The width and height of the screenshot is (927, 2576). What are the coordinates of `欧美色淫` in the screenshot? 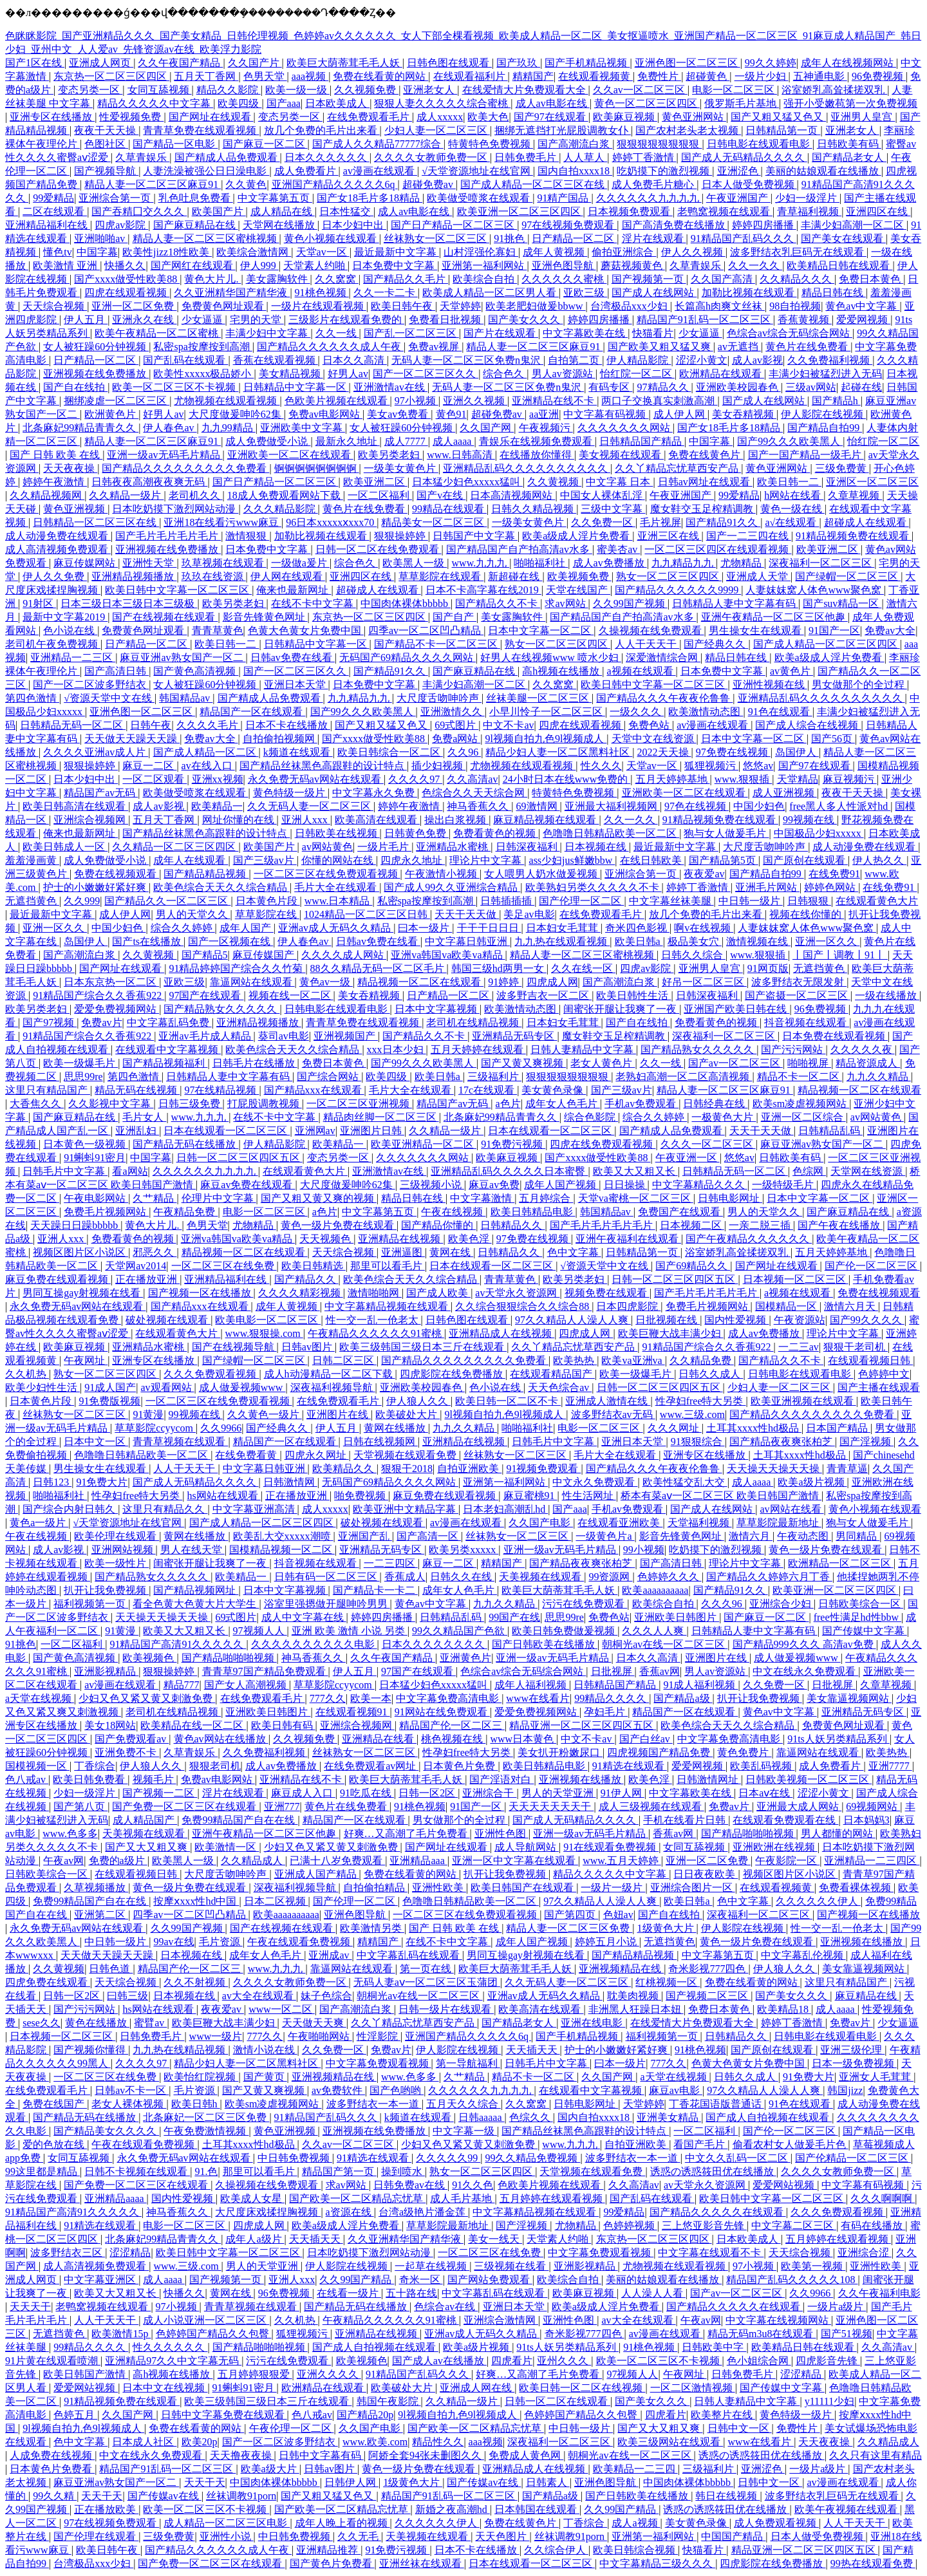 It's located at (470, 1238).